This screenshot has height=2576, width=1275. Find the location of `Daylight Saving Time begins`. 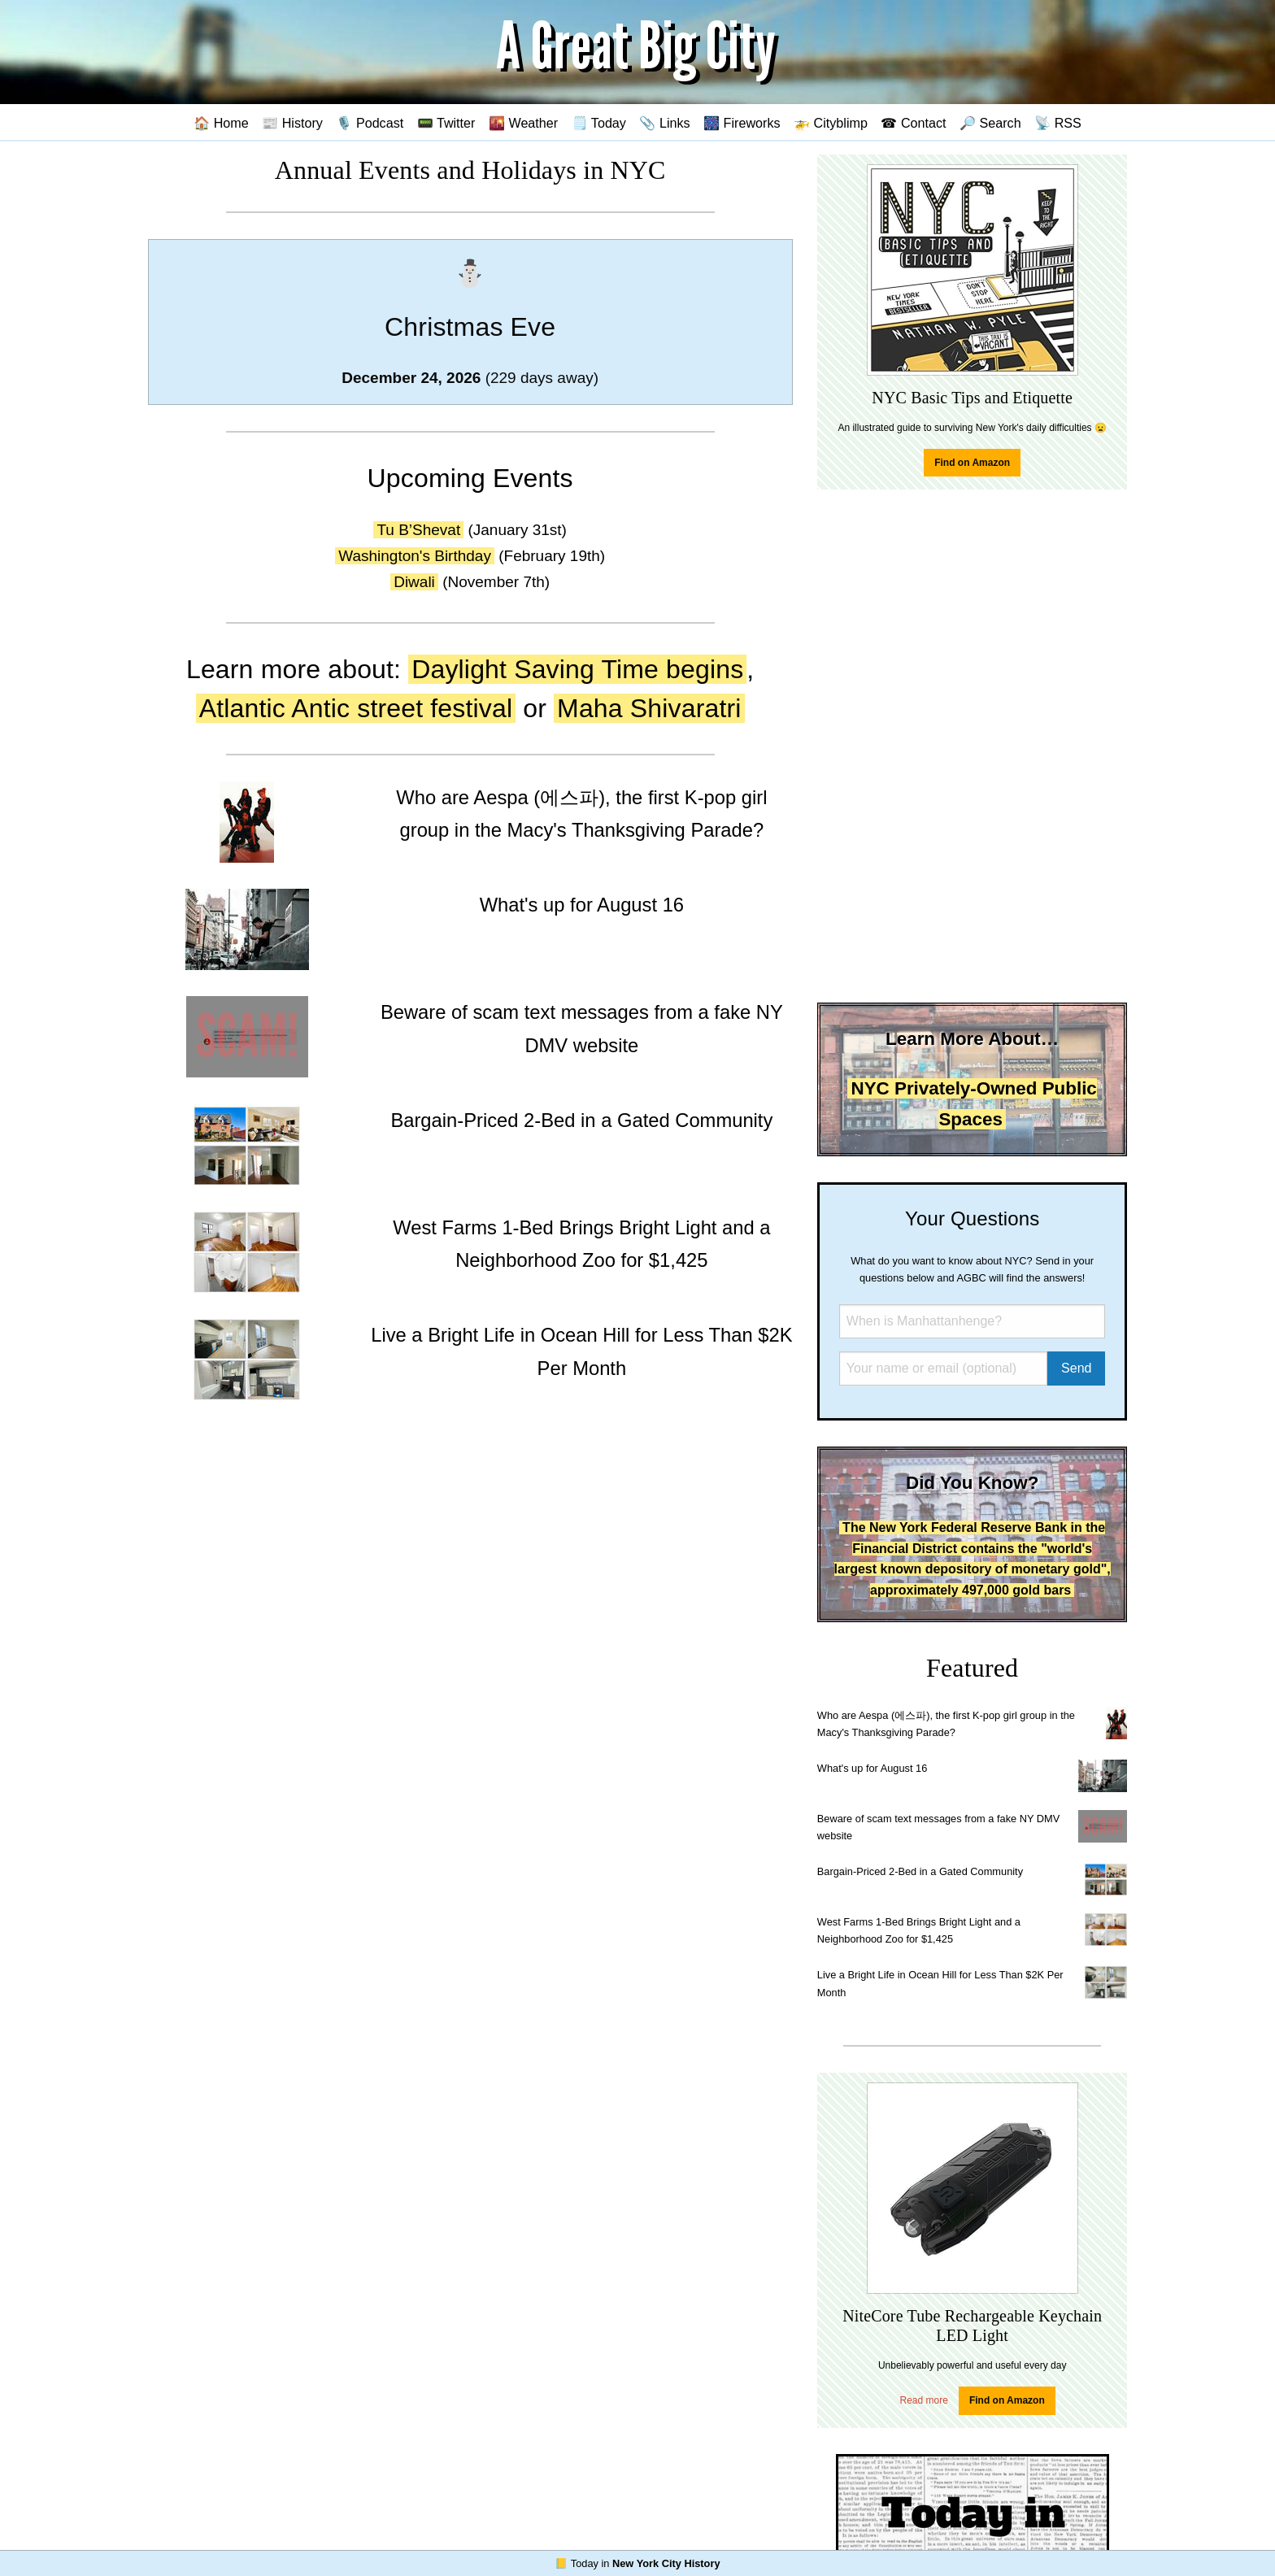

Daylight Saving Time begins is located at coordinates (577, 669).